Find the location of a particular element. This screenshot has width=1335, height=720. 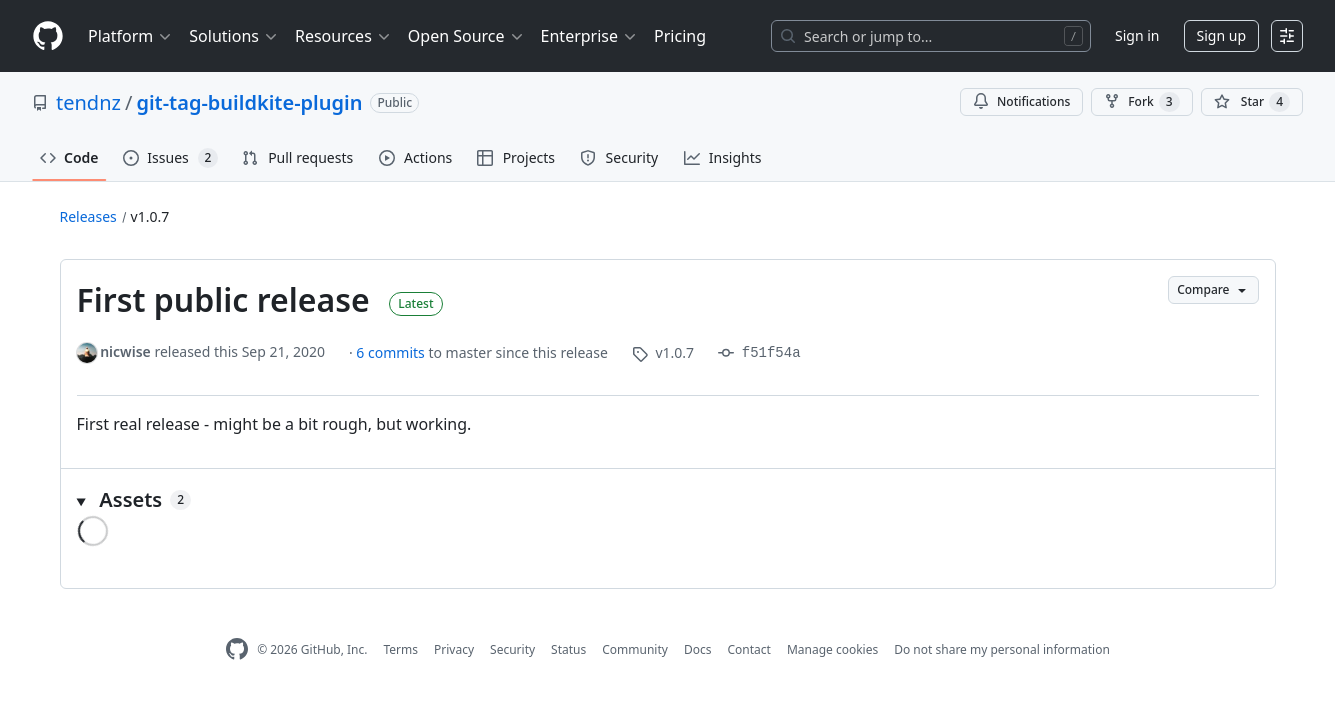

Releases is located at coordinates (88, 216).